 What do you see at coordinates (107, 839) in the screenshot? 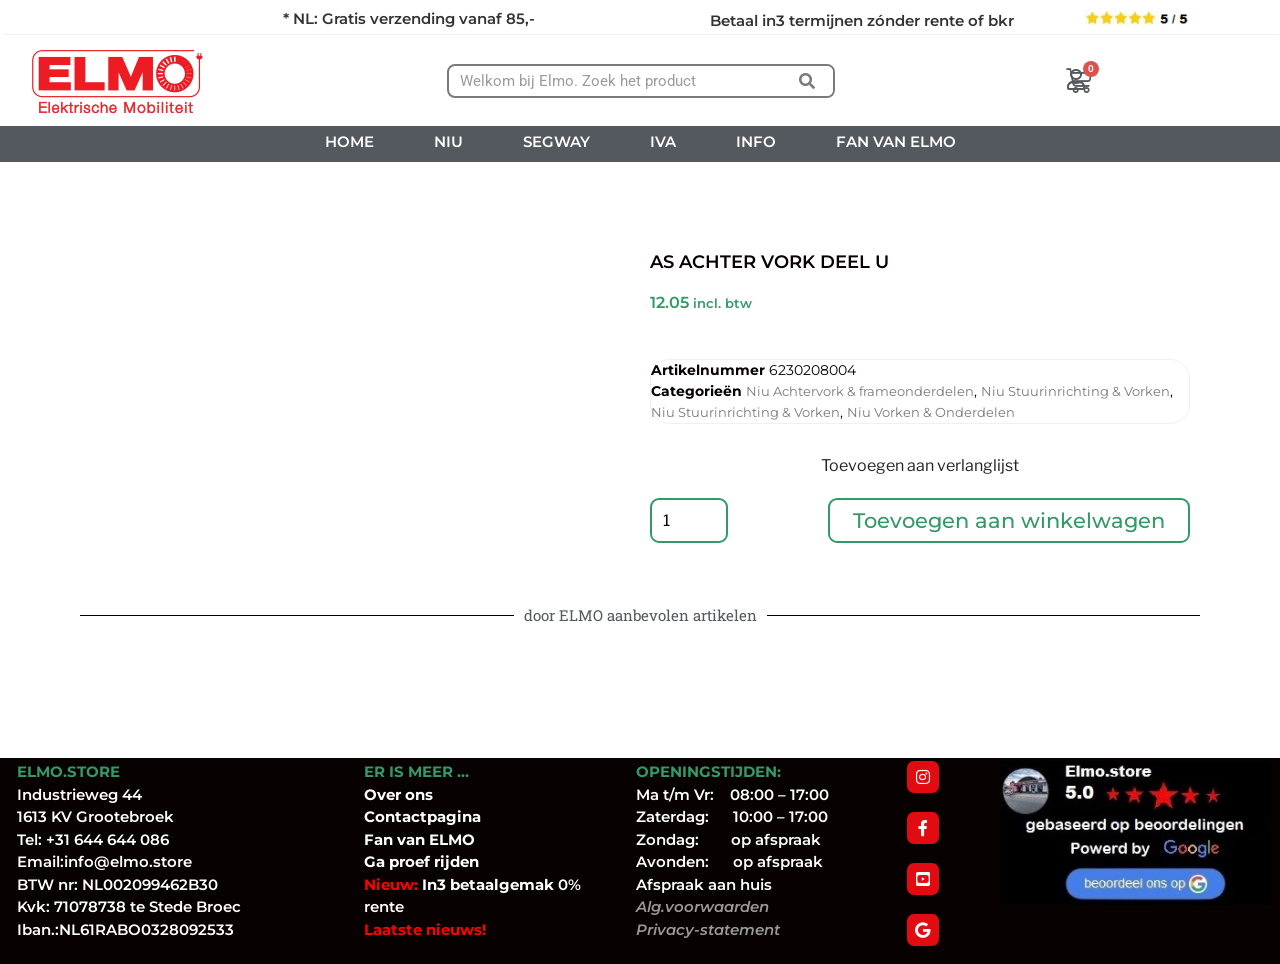
I see `+31 644 644 086` at bounding box center [107, 839].